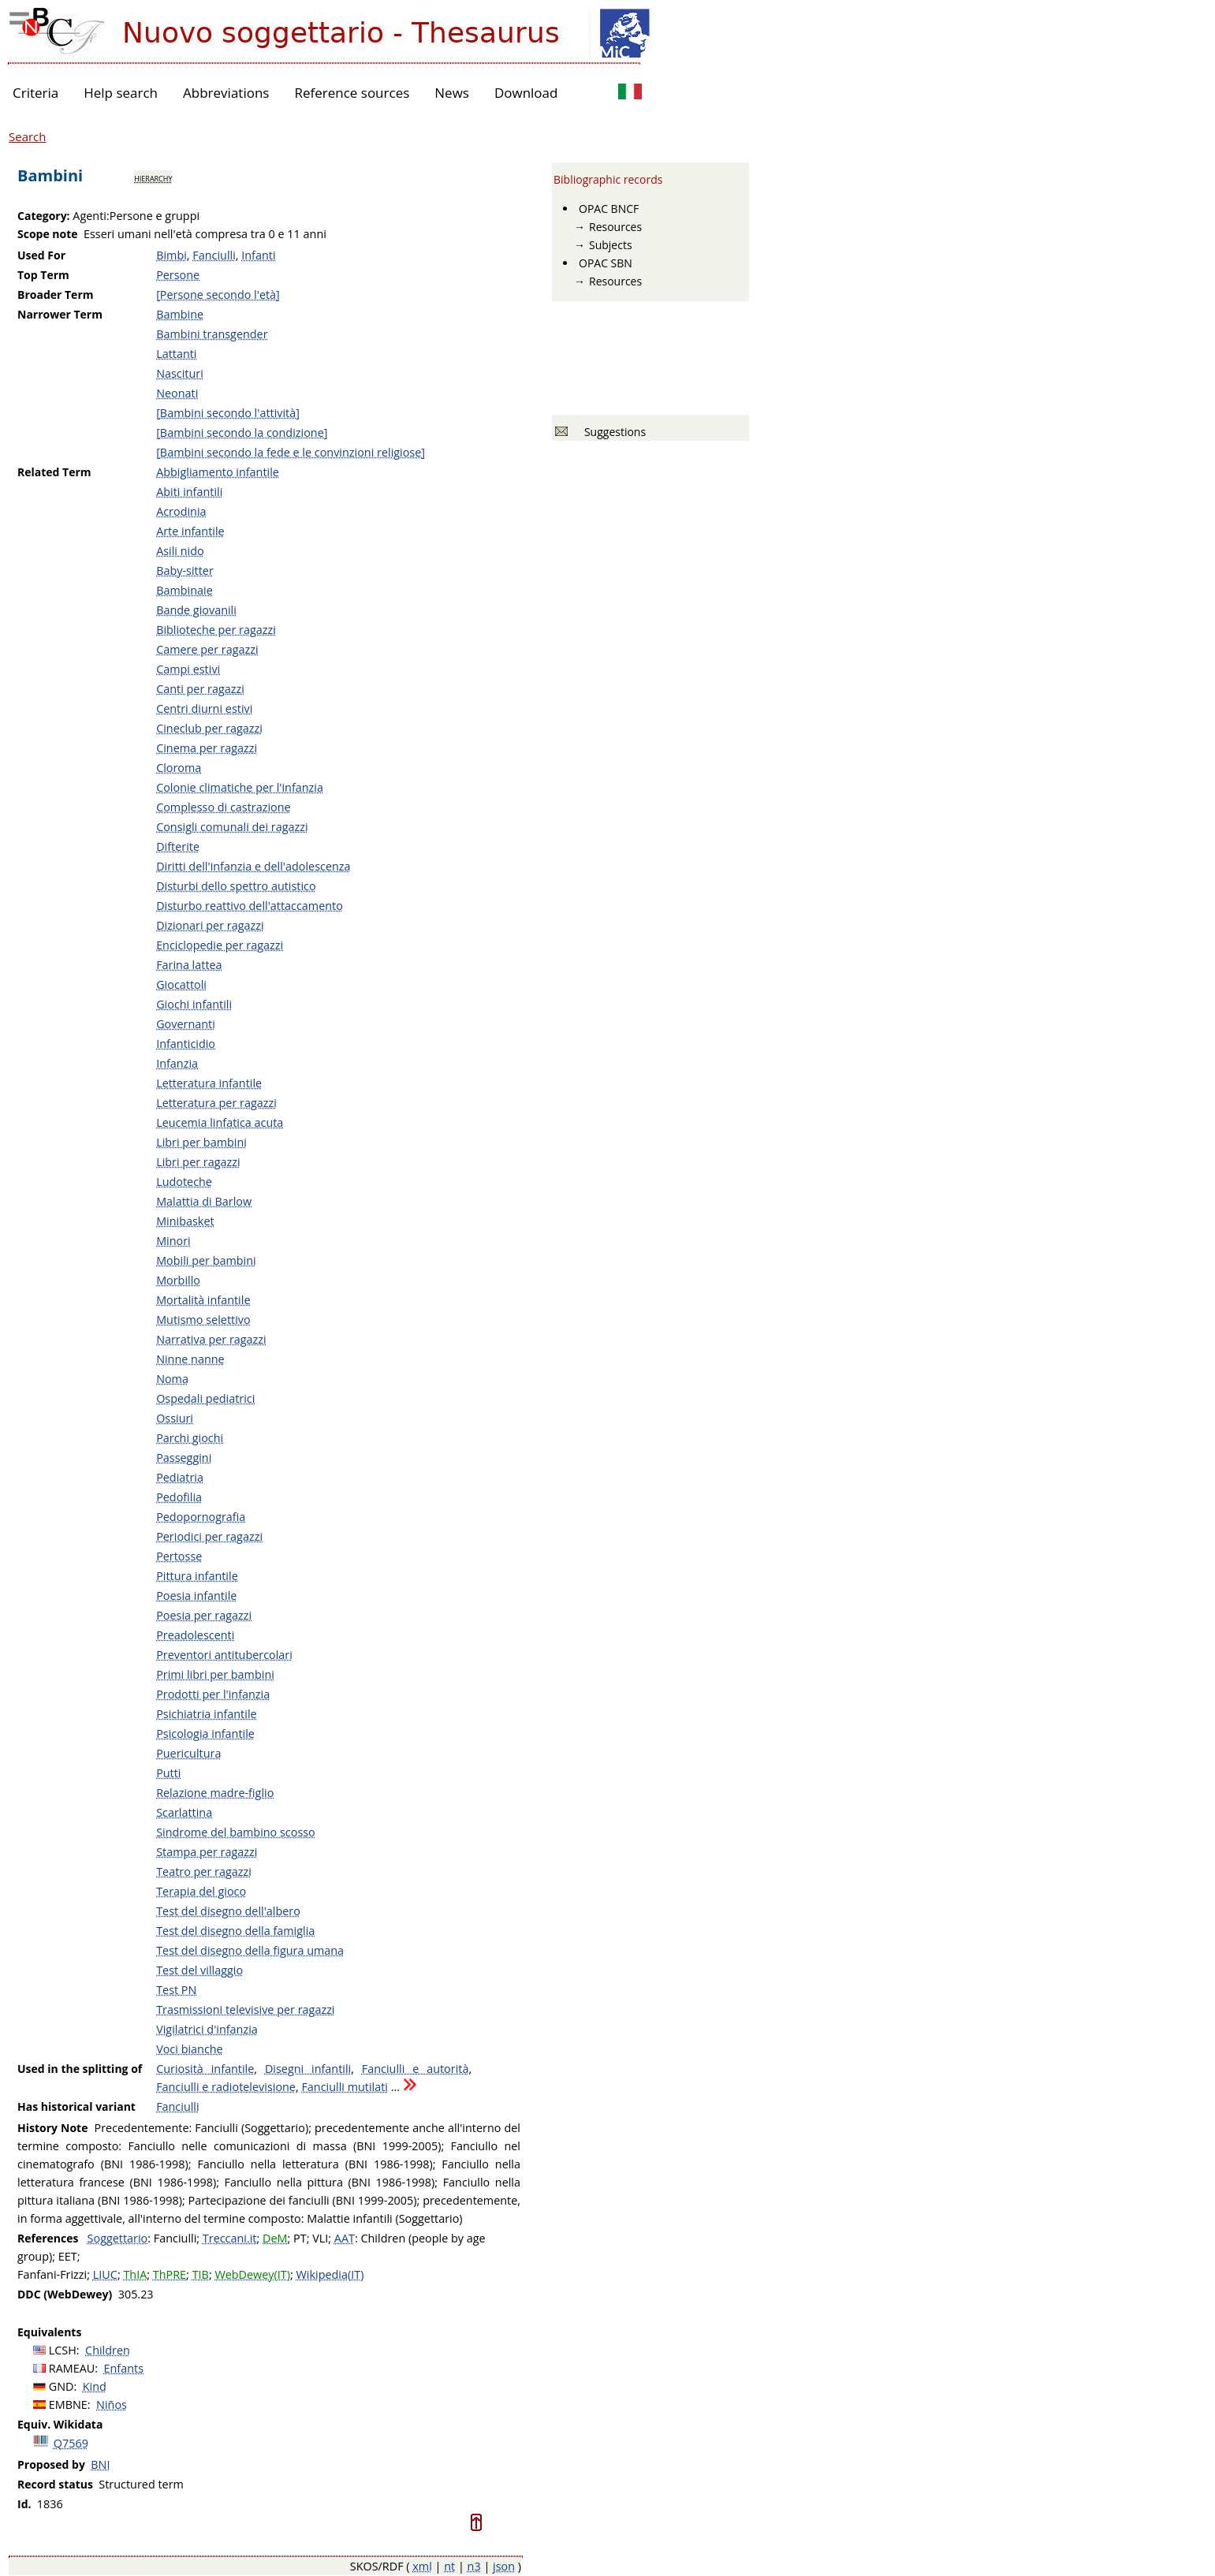  Describe the element at coordinates (209, 1536) in the screenshot. I see `Periodici per ragazzi` at that location.